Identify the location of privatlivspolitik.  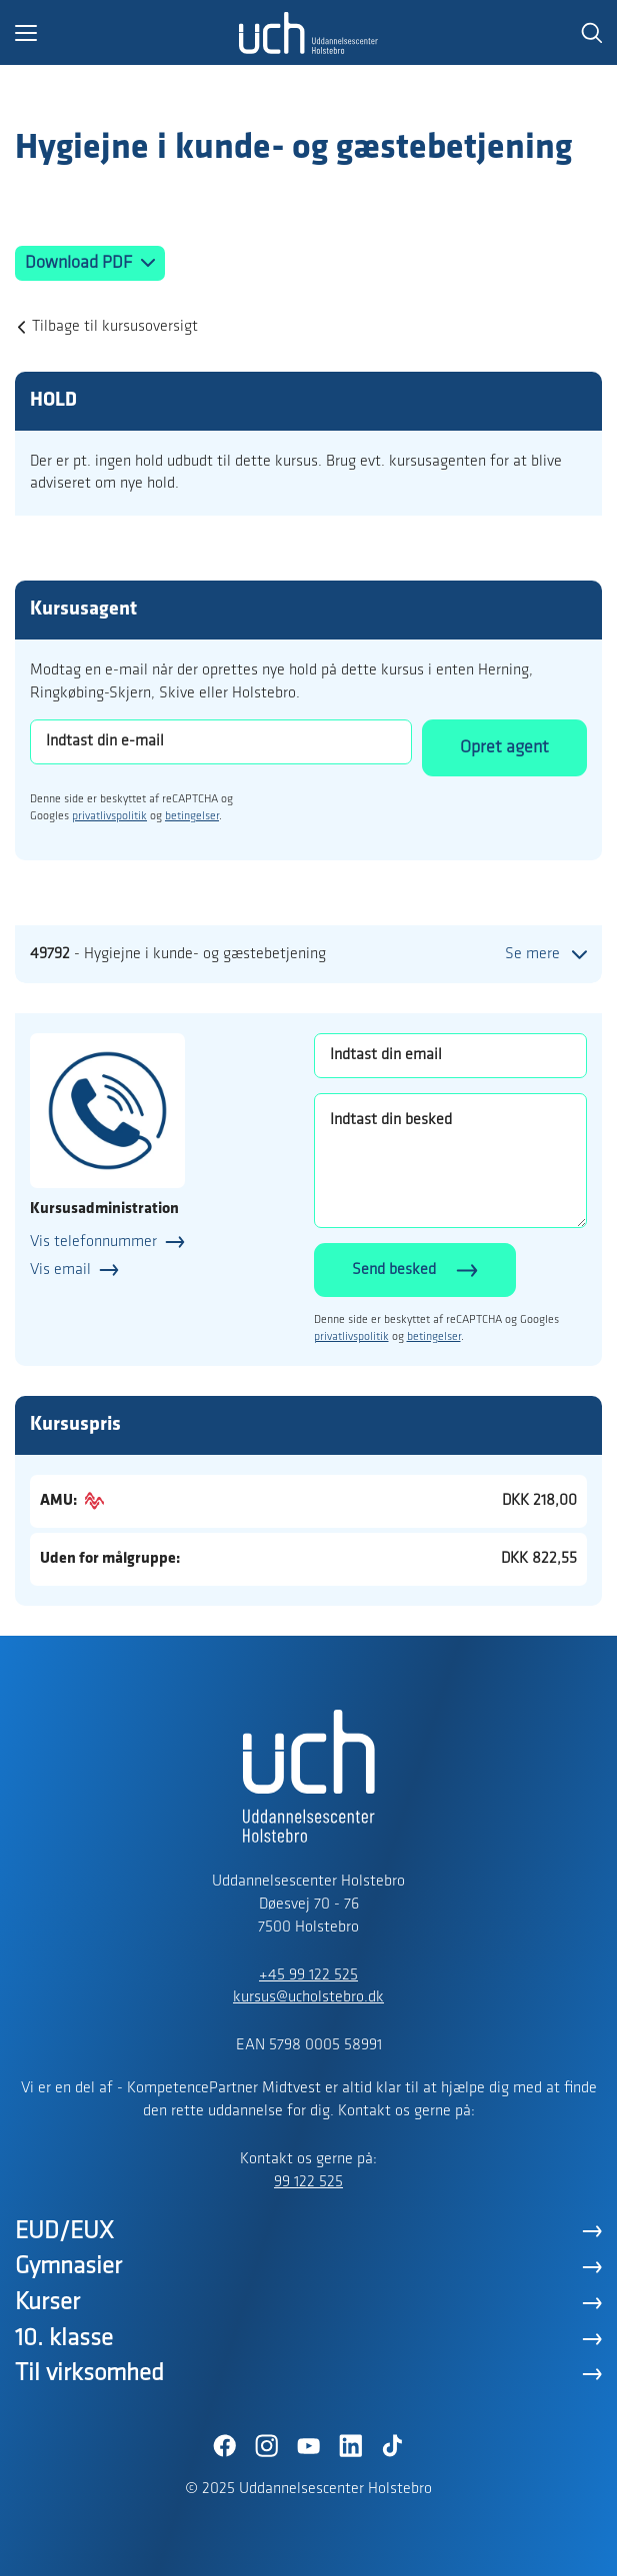
(109, 816).